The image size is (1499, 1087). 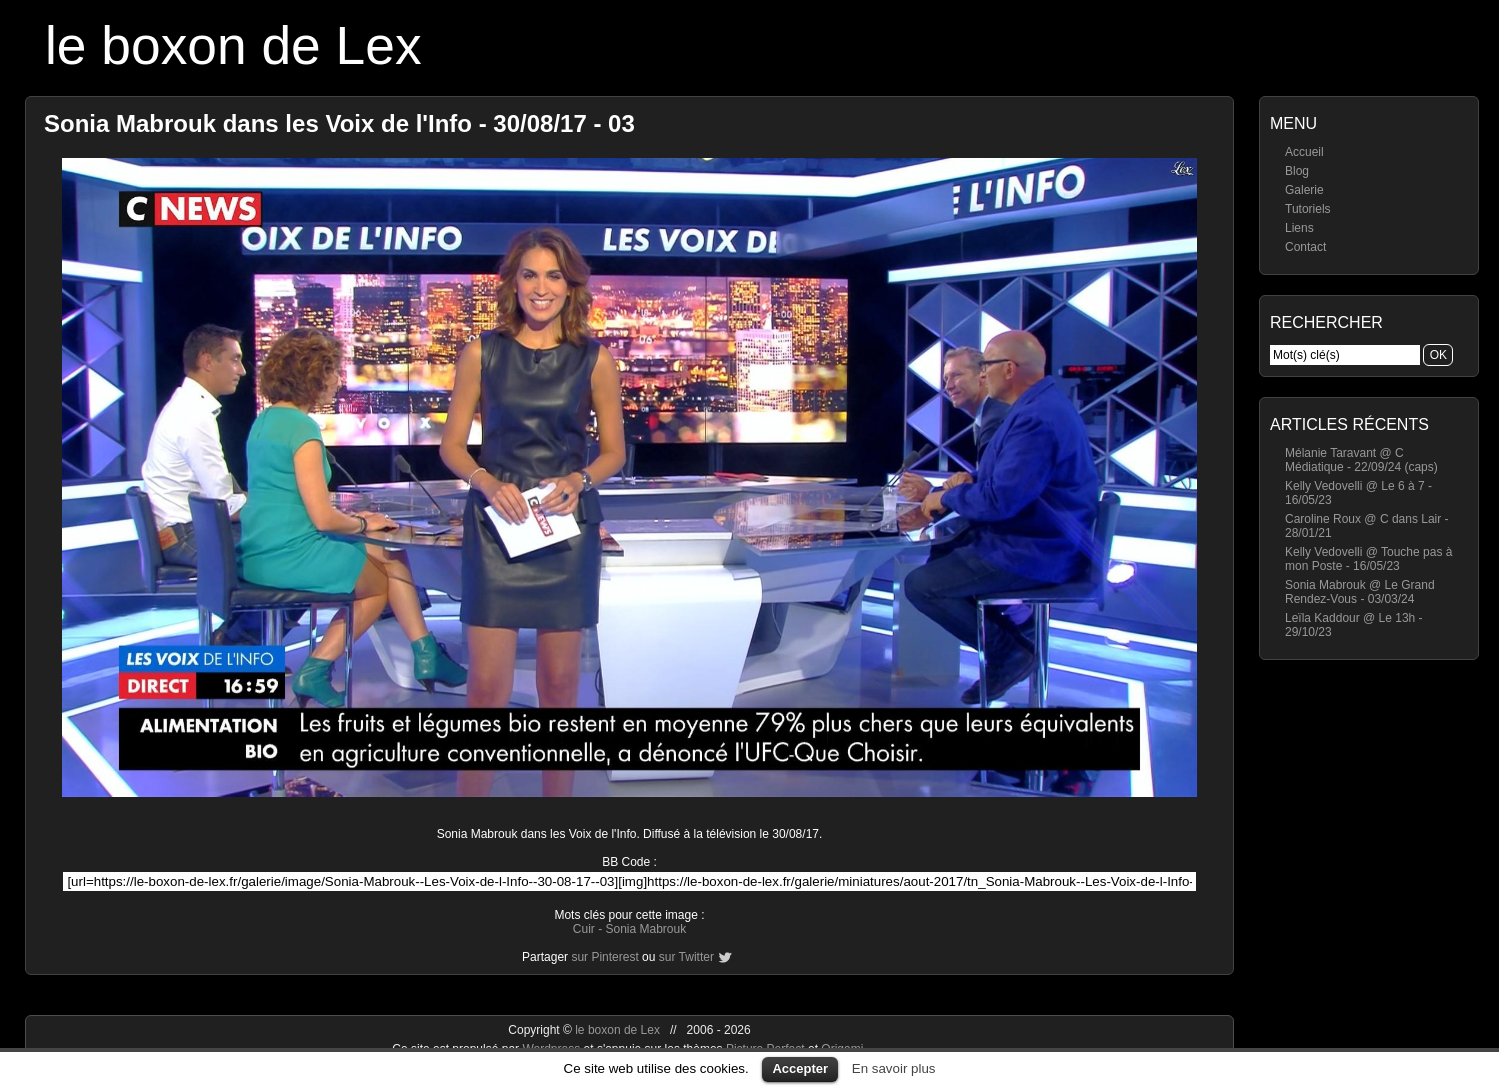 I want to click on Sonia Mabrouk, so click(x=645, y=929).